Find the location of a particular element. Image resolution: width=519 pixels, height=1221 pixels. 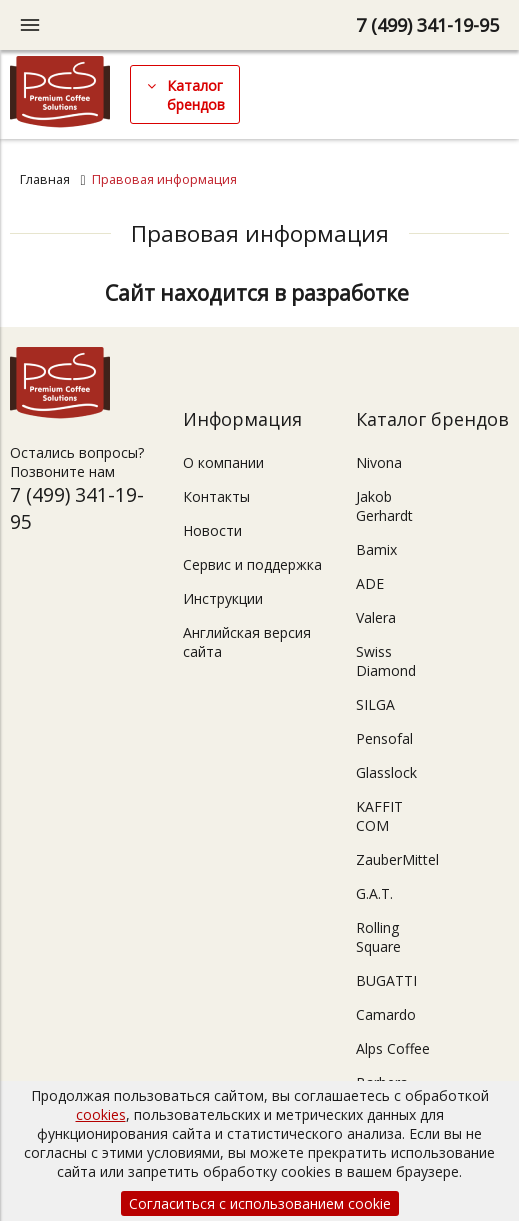

О компании is located at coordinates (223, 462).